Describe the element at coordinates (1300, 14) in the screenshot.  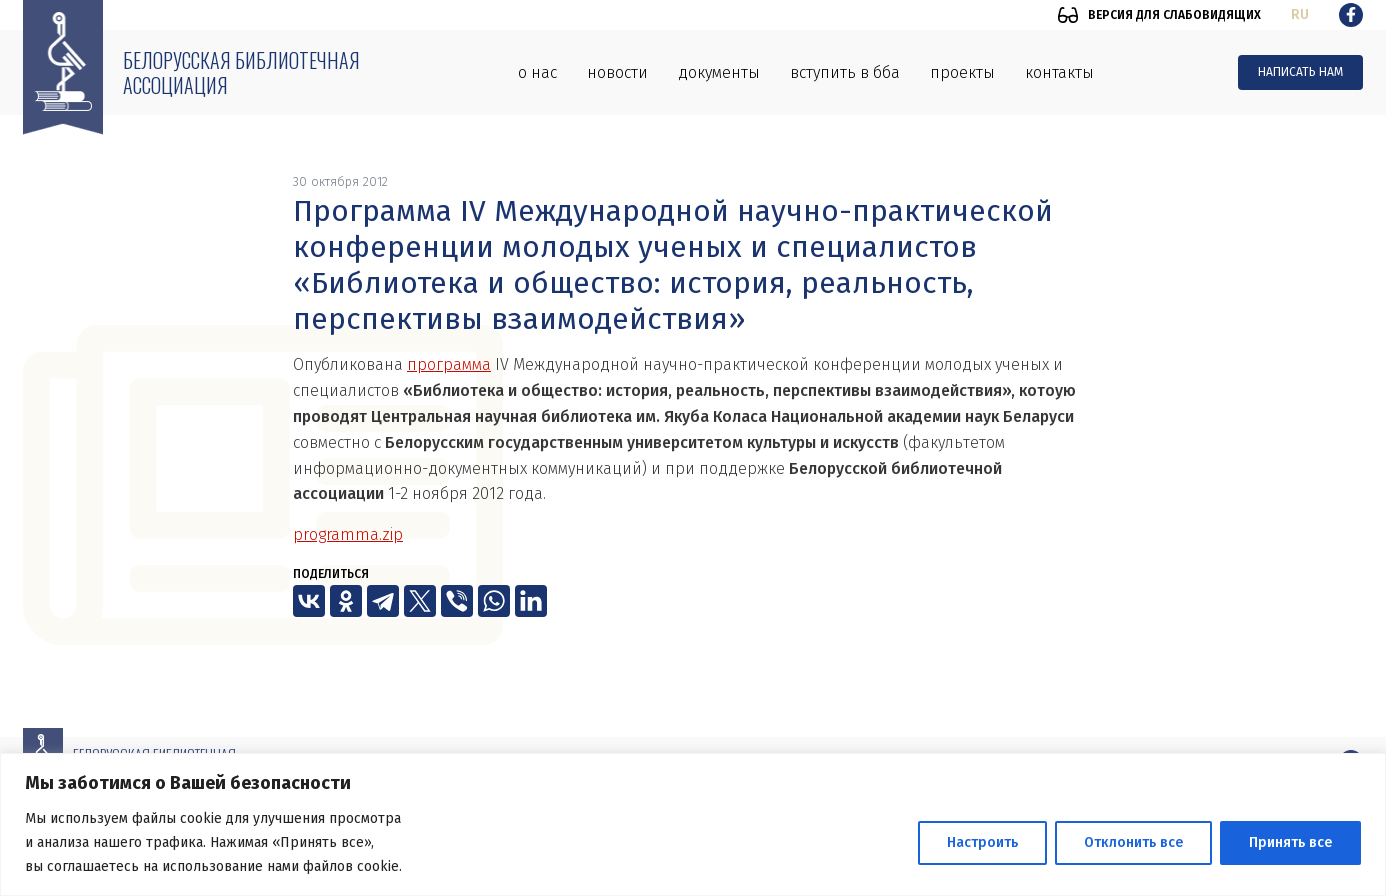
I see `ru` at that location.